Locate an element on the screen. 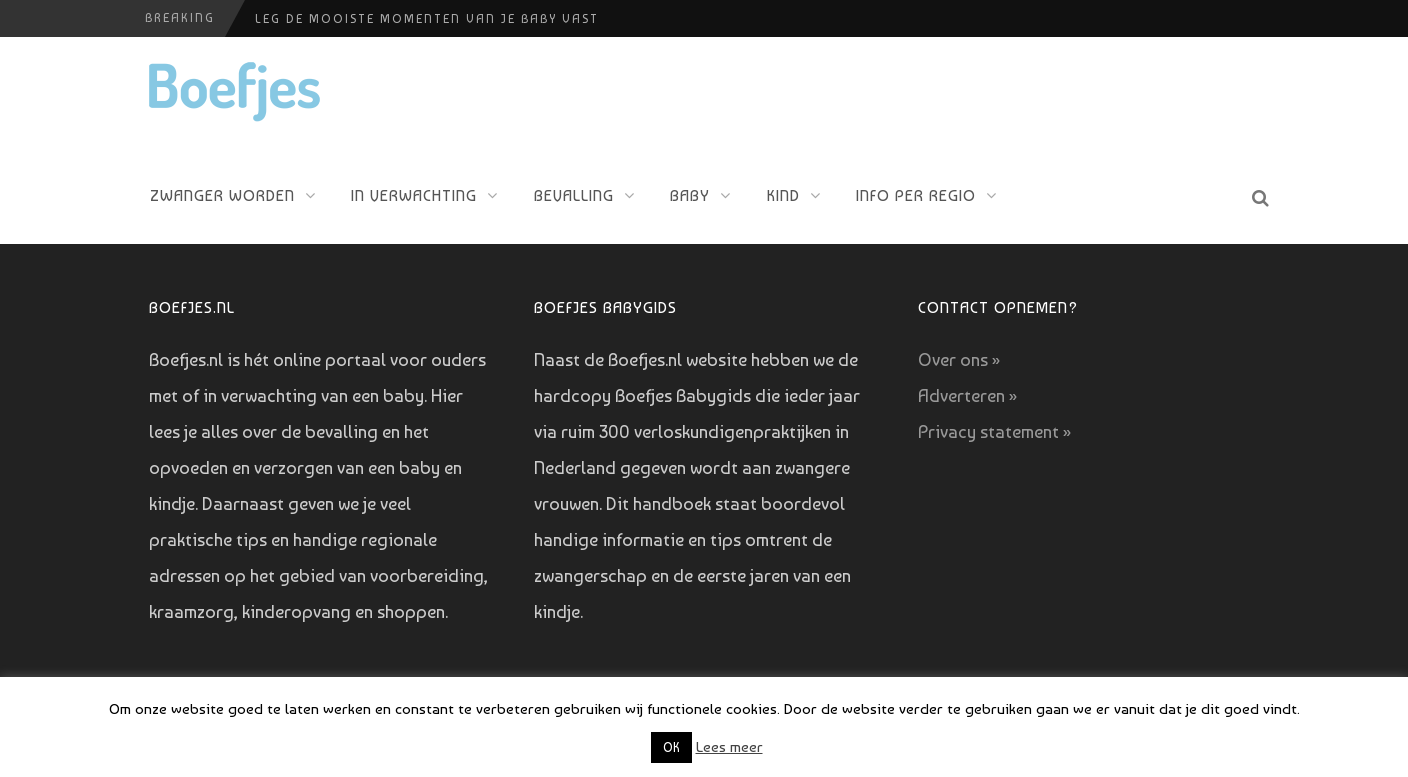 The height and width of the screenshot is (777, 1408). Info per regio is located at coordinates (916, 195).